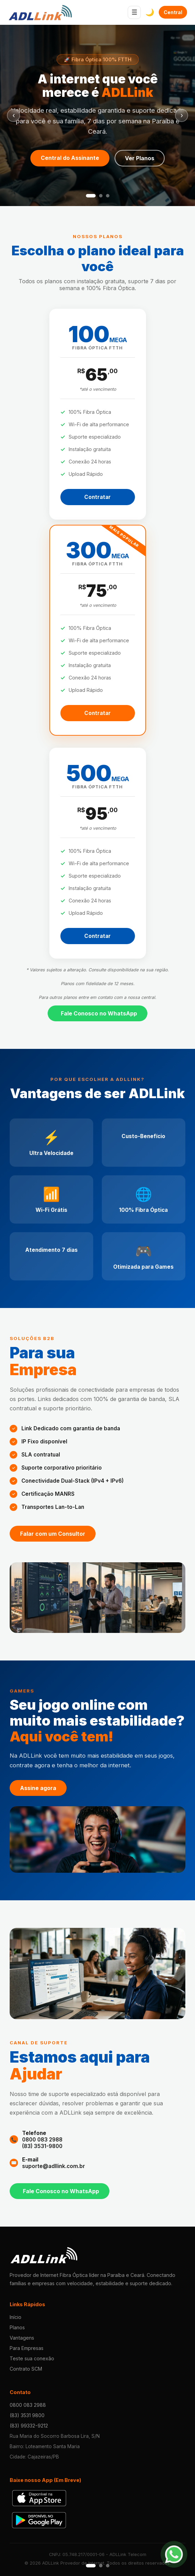 This screenshot has width=195, height=2576. Describe the element at coordinates (39, 2498) in the screenshot. I see `[Baixar na Apple Store]` at that location.